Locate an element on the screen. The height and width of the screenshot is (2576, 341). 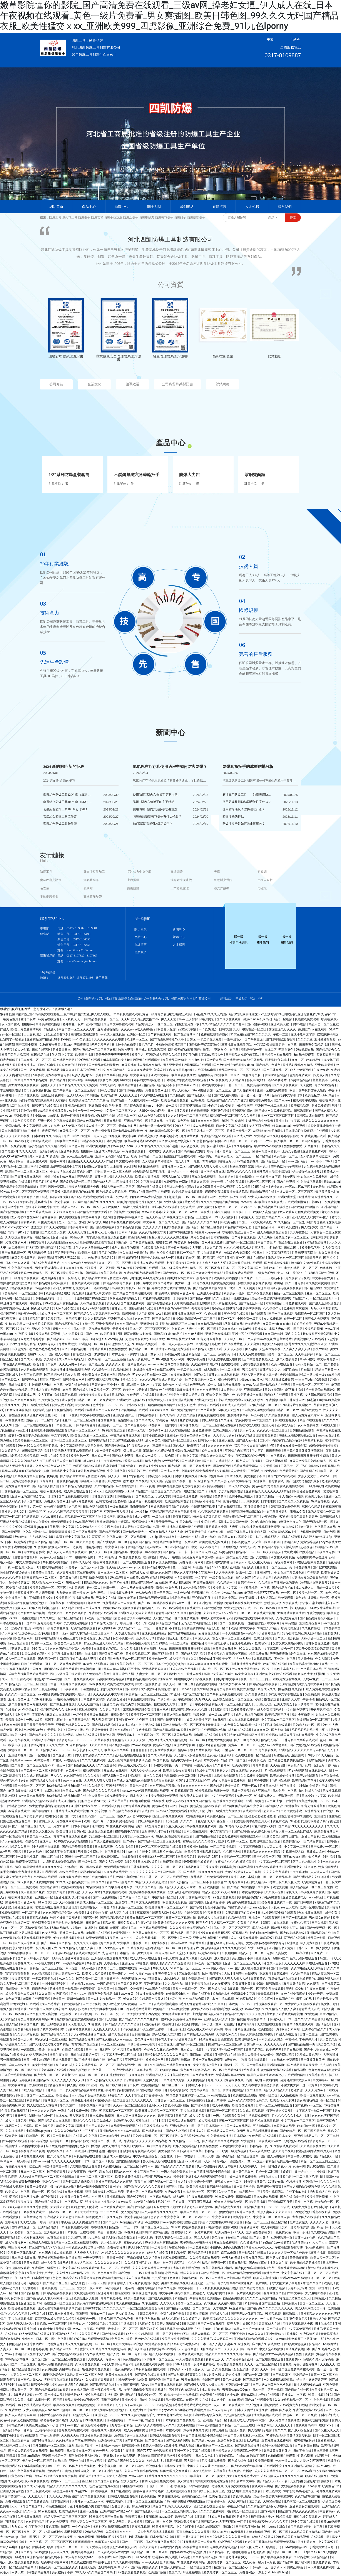
人人干97 is located at coordinates (121, 2406).